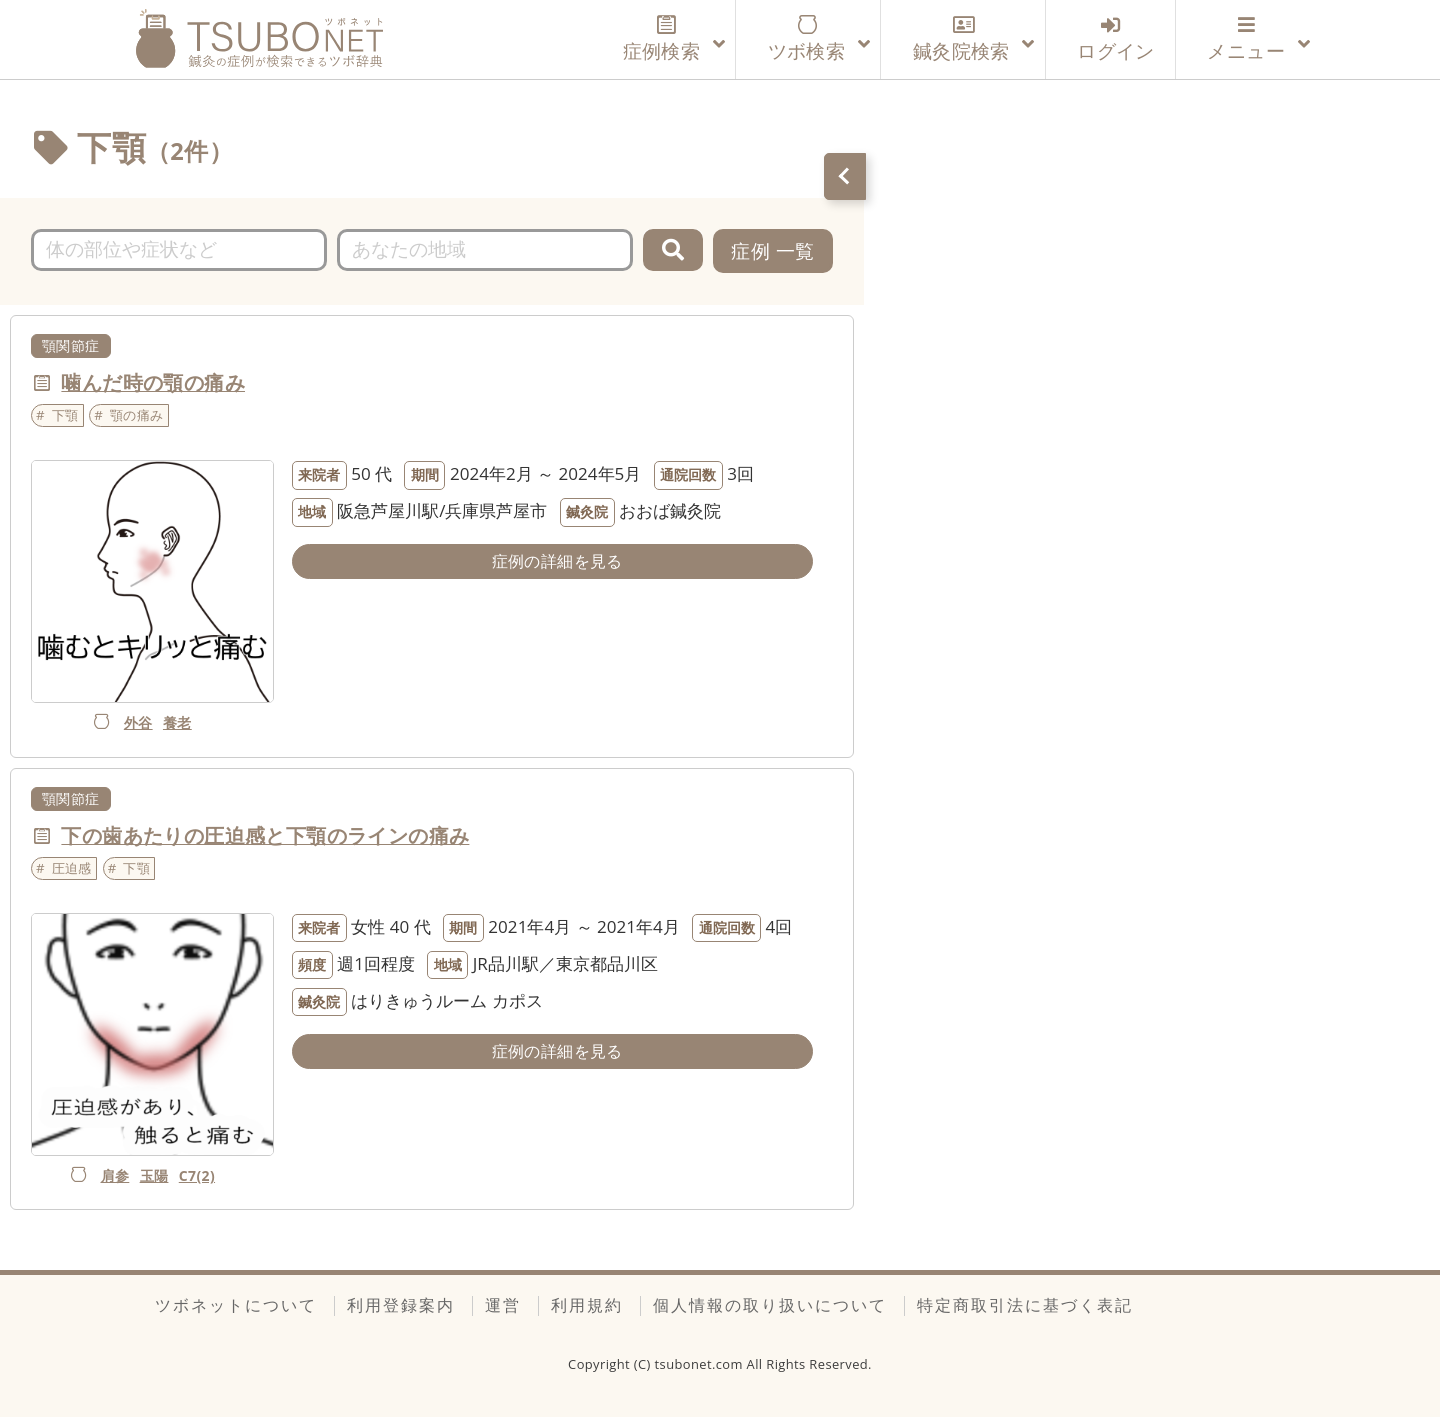 This screenshot has height=1417, width=1440. I want to click on 養老, so click(177, 722).